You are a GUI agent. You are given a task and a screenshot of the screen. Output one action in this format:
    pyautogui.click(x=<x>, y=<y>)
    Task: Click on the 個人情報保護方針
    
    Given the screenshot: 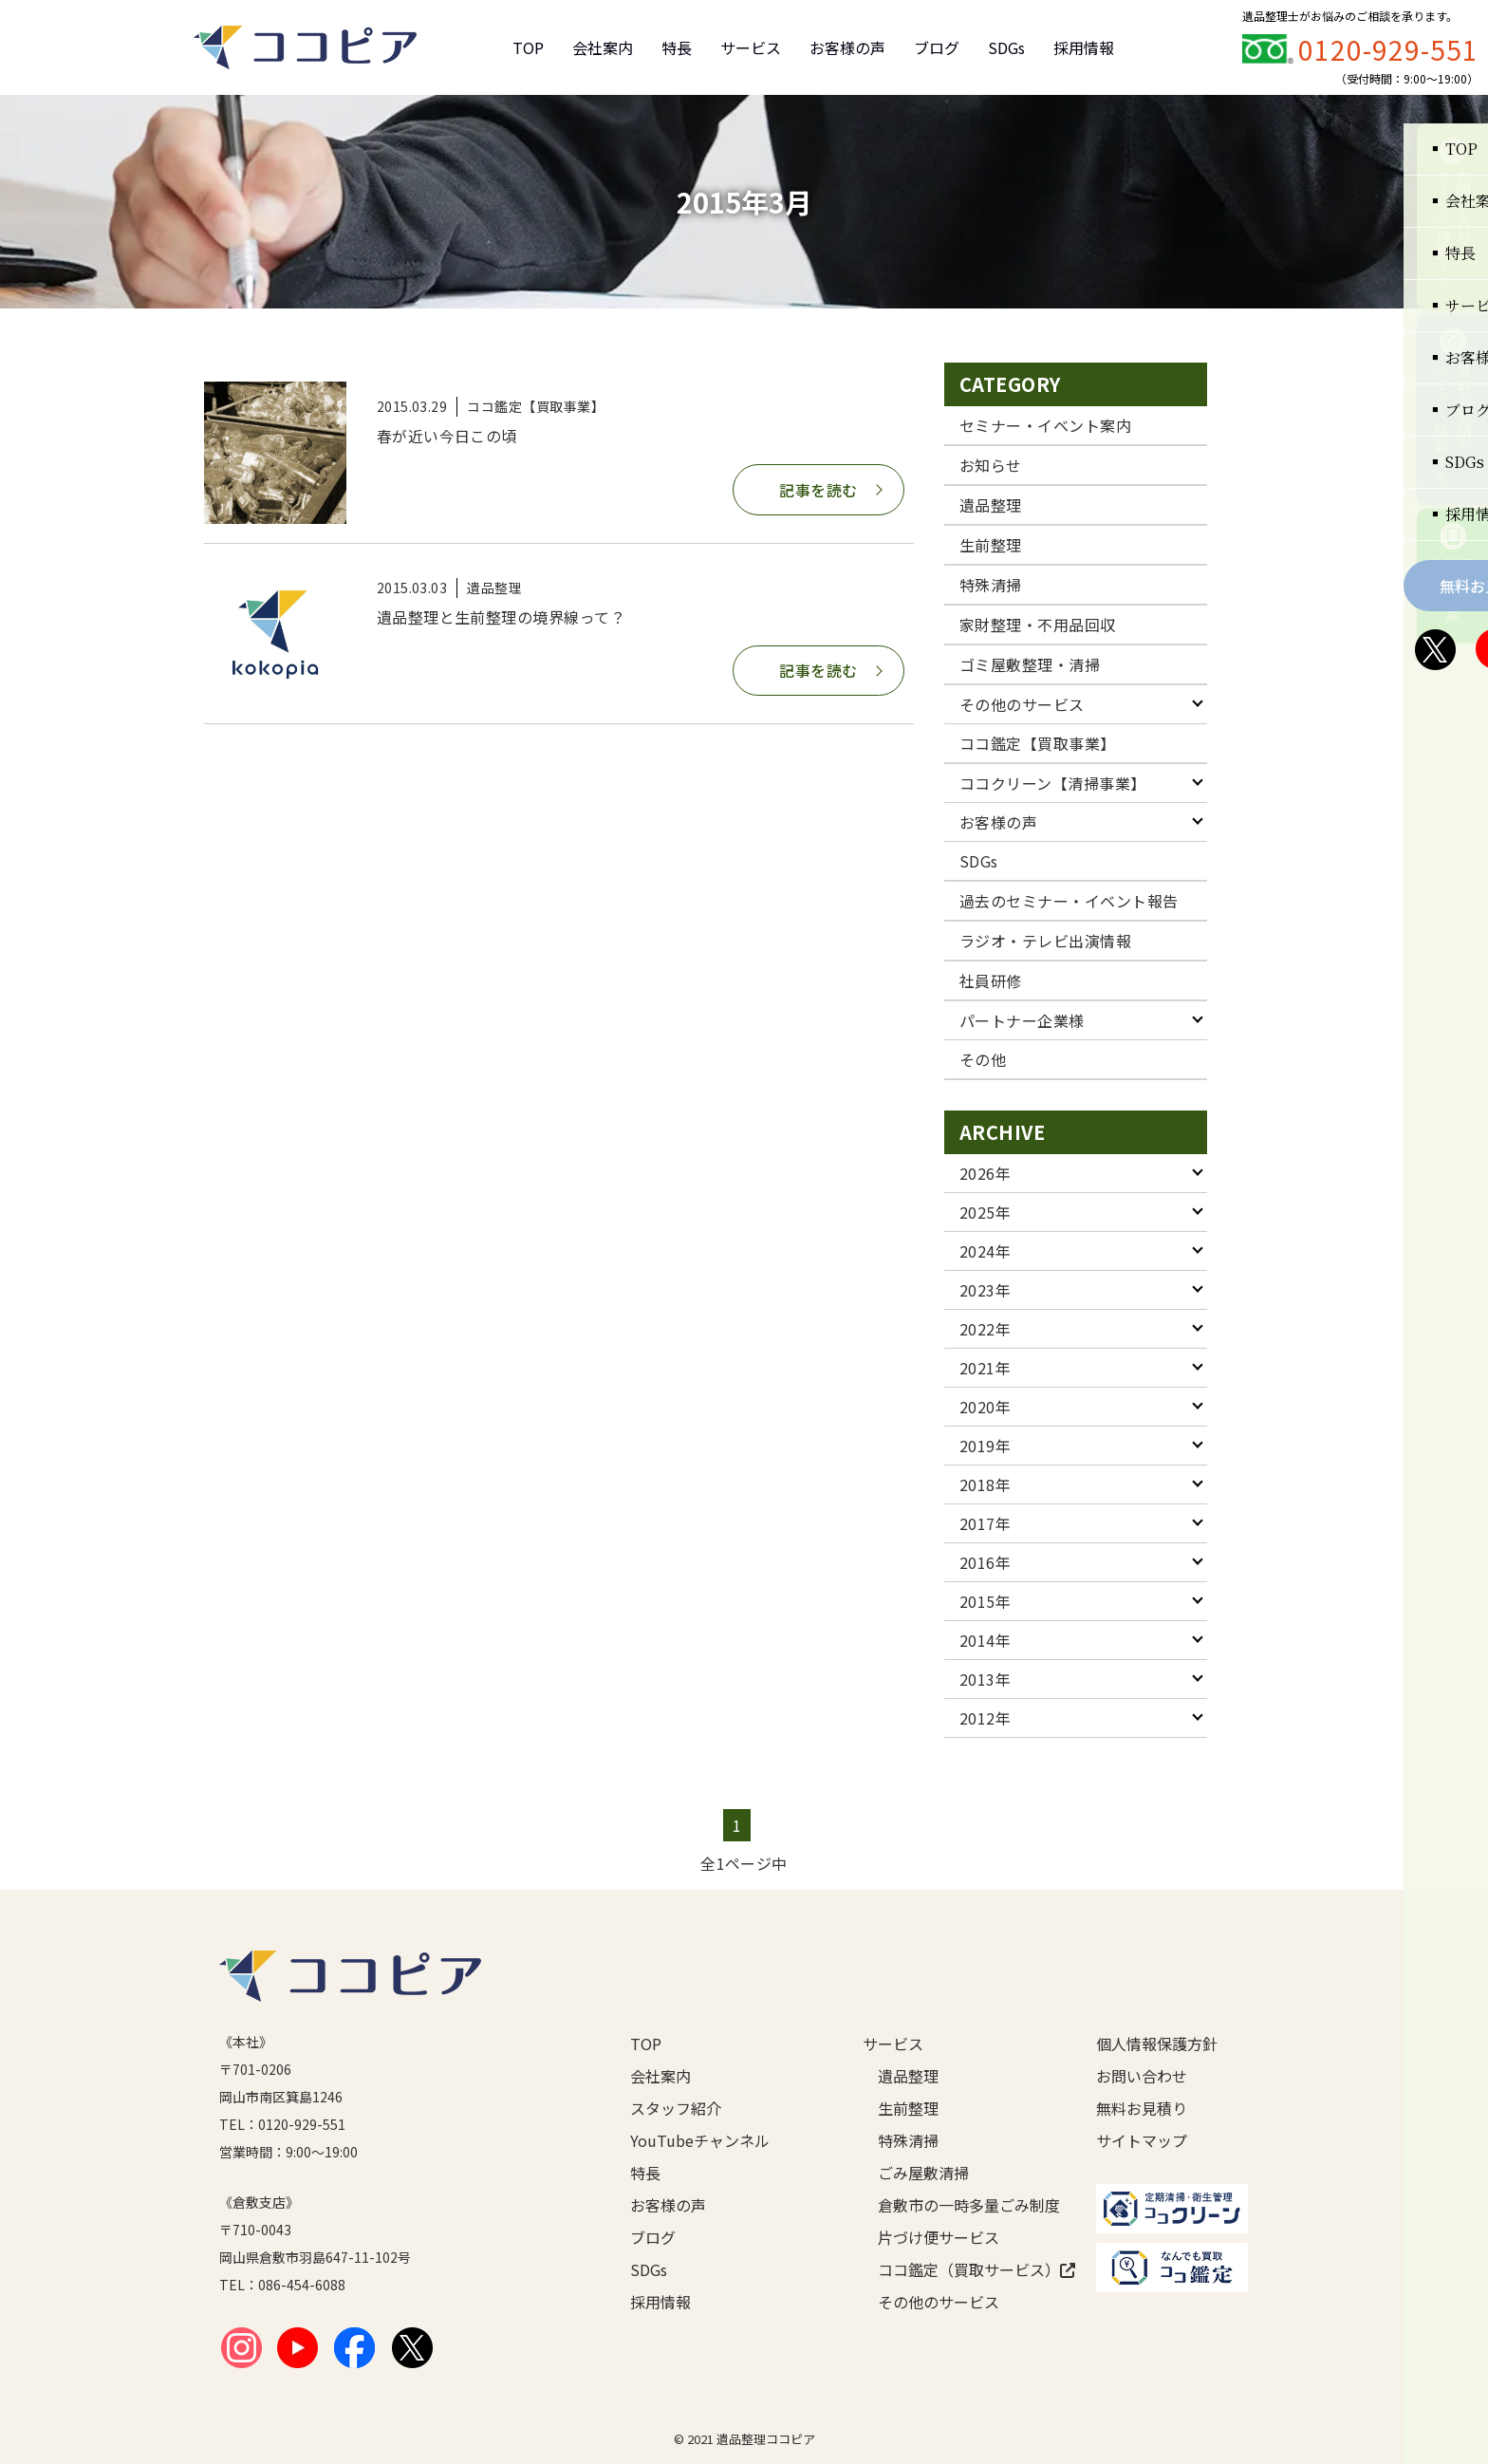 What is the action you would take?
    pyautogui.click(x=1157, y=2043)
    